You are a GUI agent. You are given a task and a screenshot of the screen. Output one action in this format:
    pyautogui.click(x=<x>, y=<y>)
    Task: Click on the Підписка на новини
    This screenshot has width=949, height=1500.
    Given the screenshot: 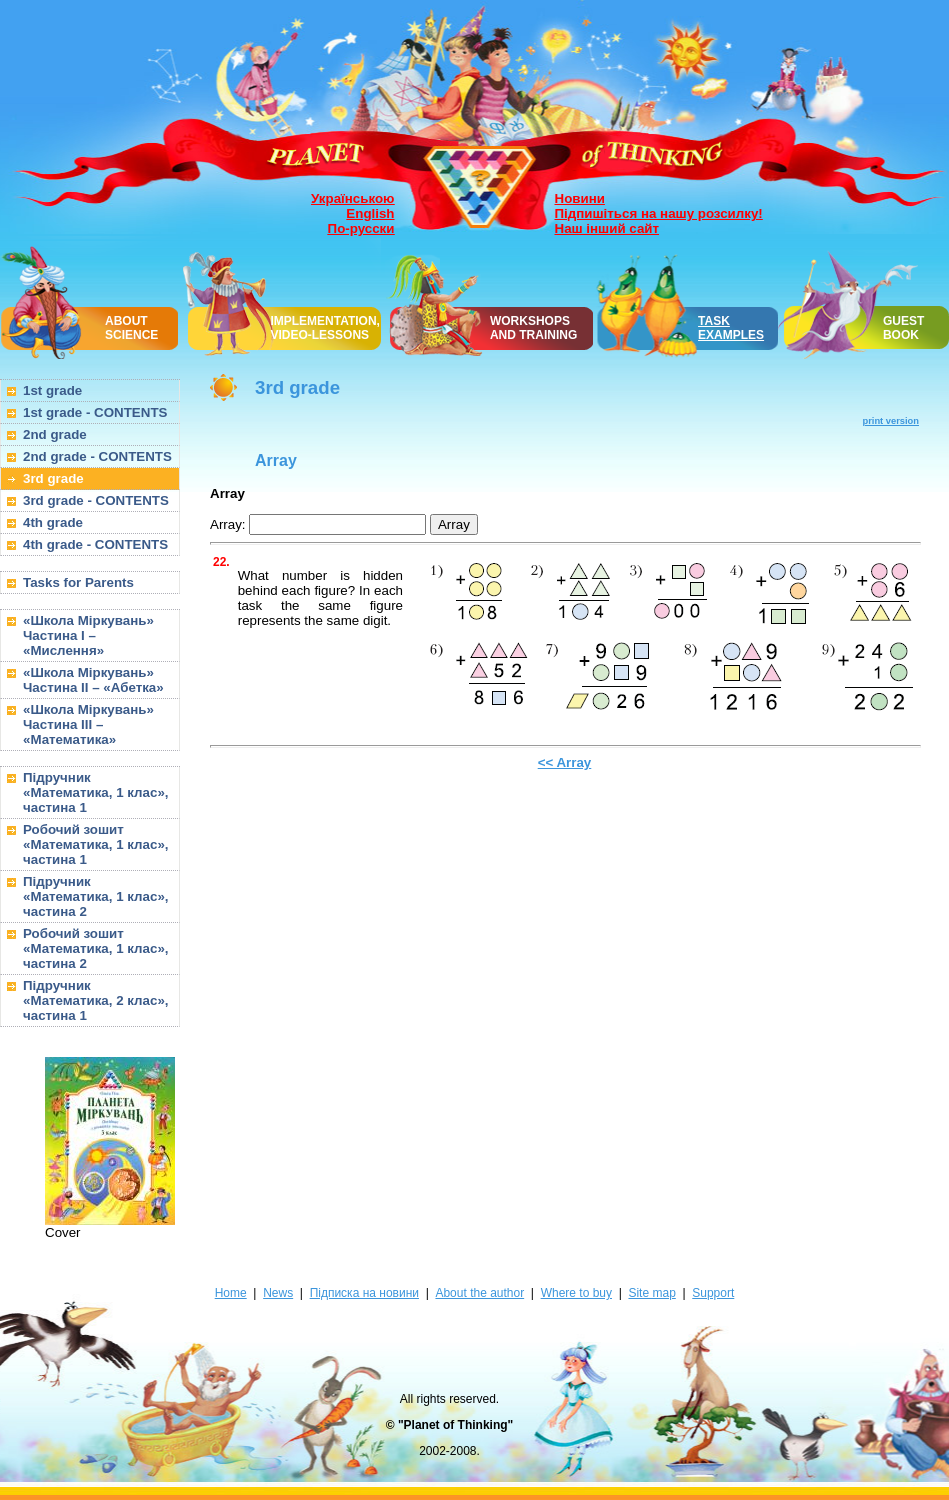 What is the action you would take?
    pyautogui.click(x=364, y=1293)
    